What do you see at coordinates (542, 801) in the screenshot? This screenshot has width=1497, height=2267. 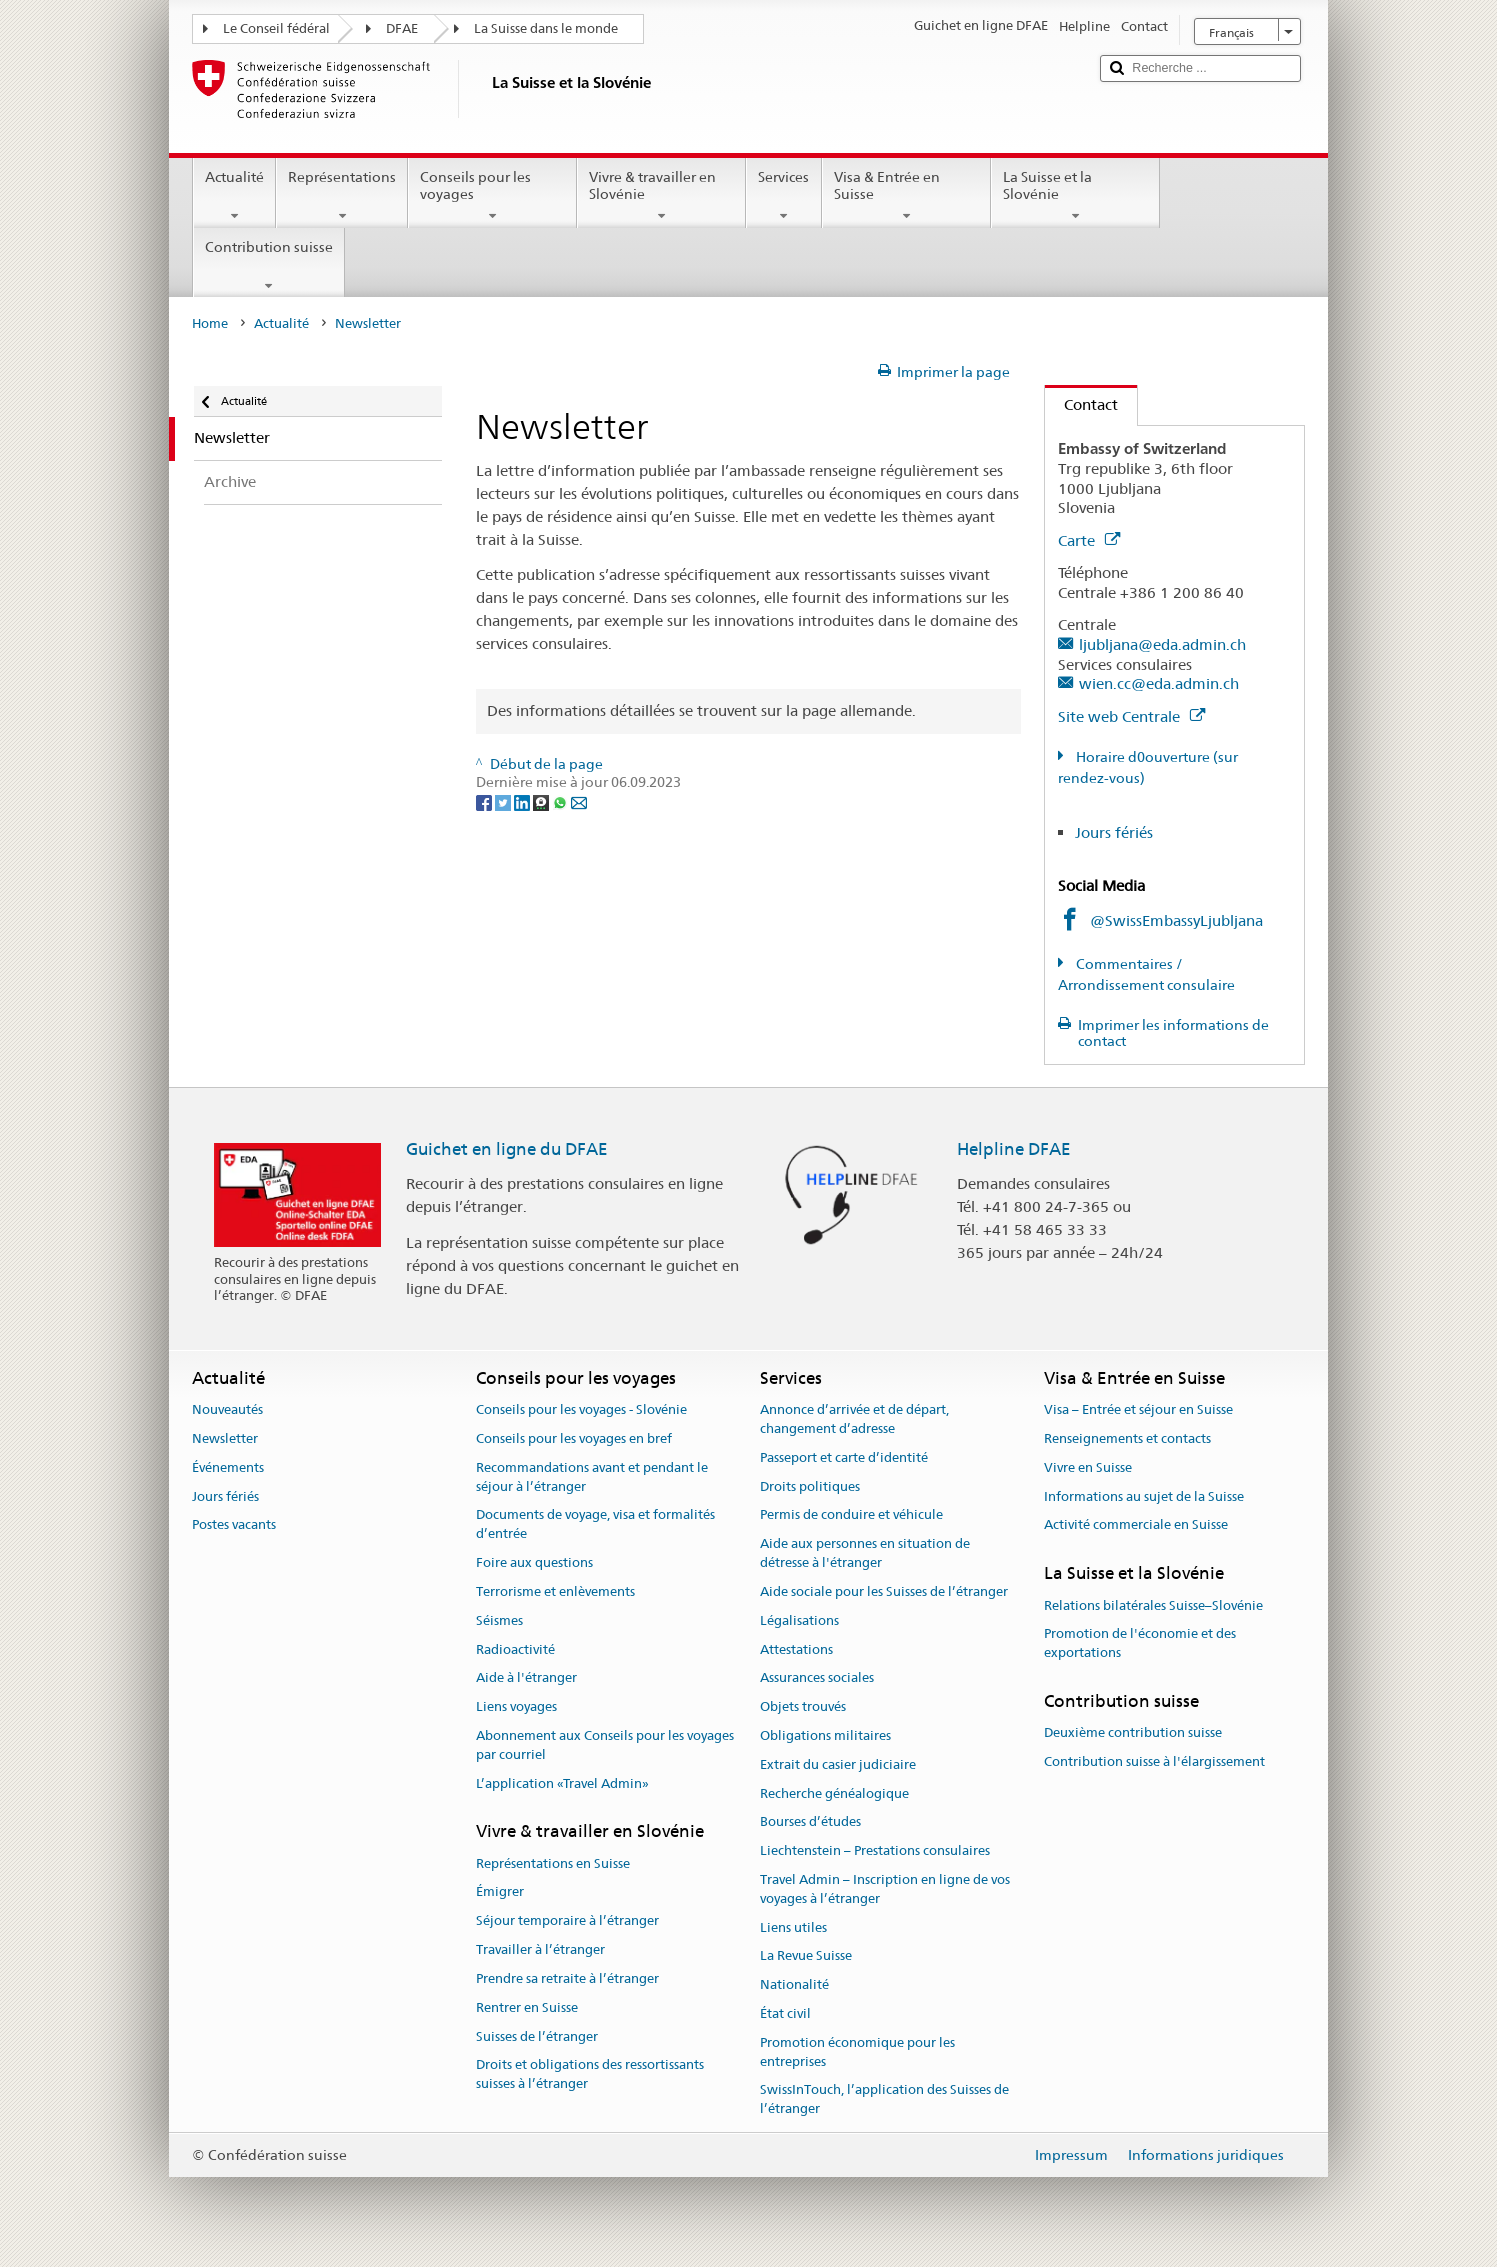 I see `[Threema]` at bounding box center [542, 801].